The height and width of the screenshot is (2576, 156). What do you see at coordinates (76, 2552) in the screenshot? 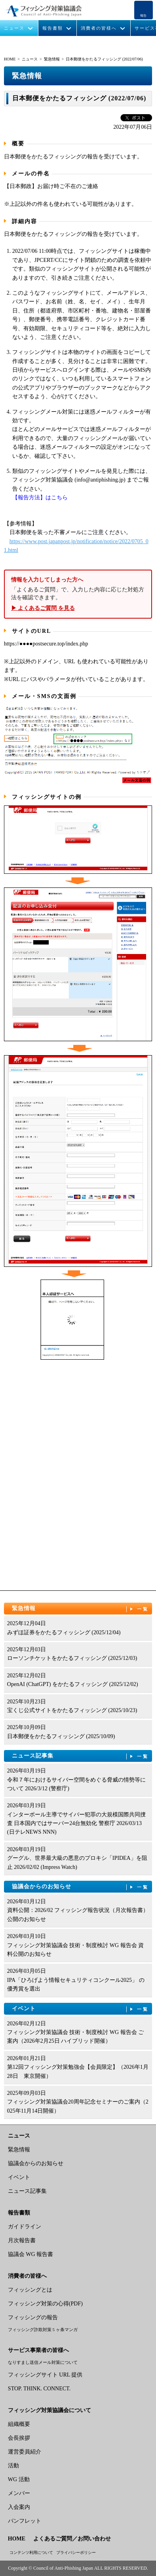
I see `プライバシーポリシー` at bounding box center [76, 2552].